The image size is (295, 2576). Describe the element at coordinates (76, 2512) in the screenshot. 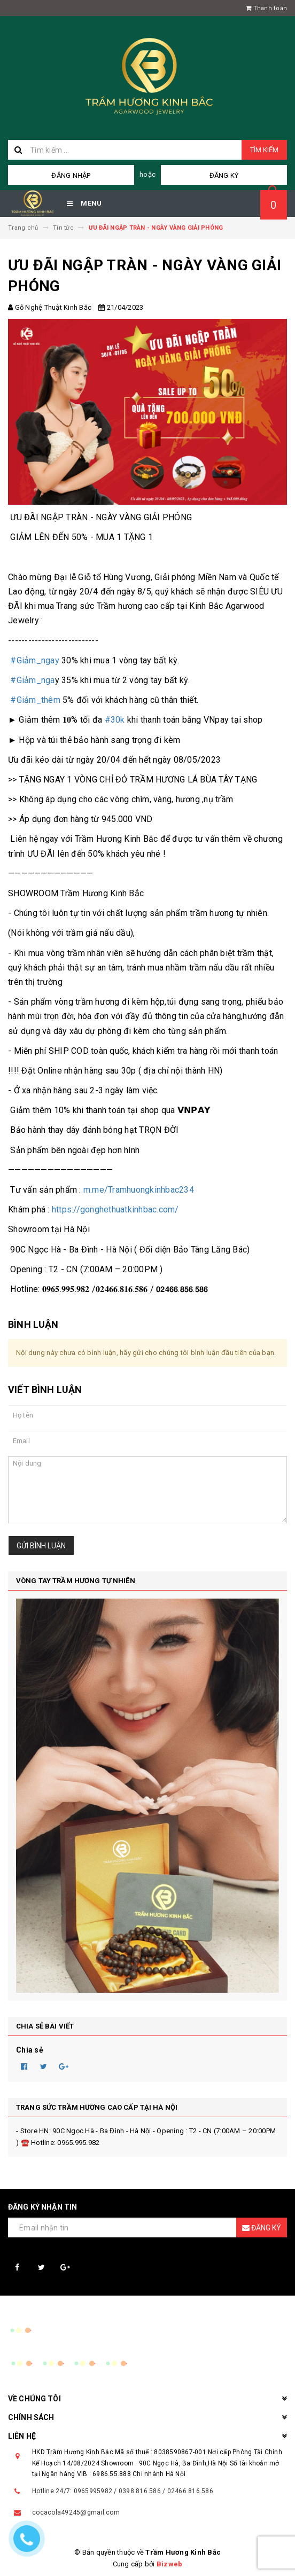

I see `cocacola49245@gmail.com` at that location.